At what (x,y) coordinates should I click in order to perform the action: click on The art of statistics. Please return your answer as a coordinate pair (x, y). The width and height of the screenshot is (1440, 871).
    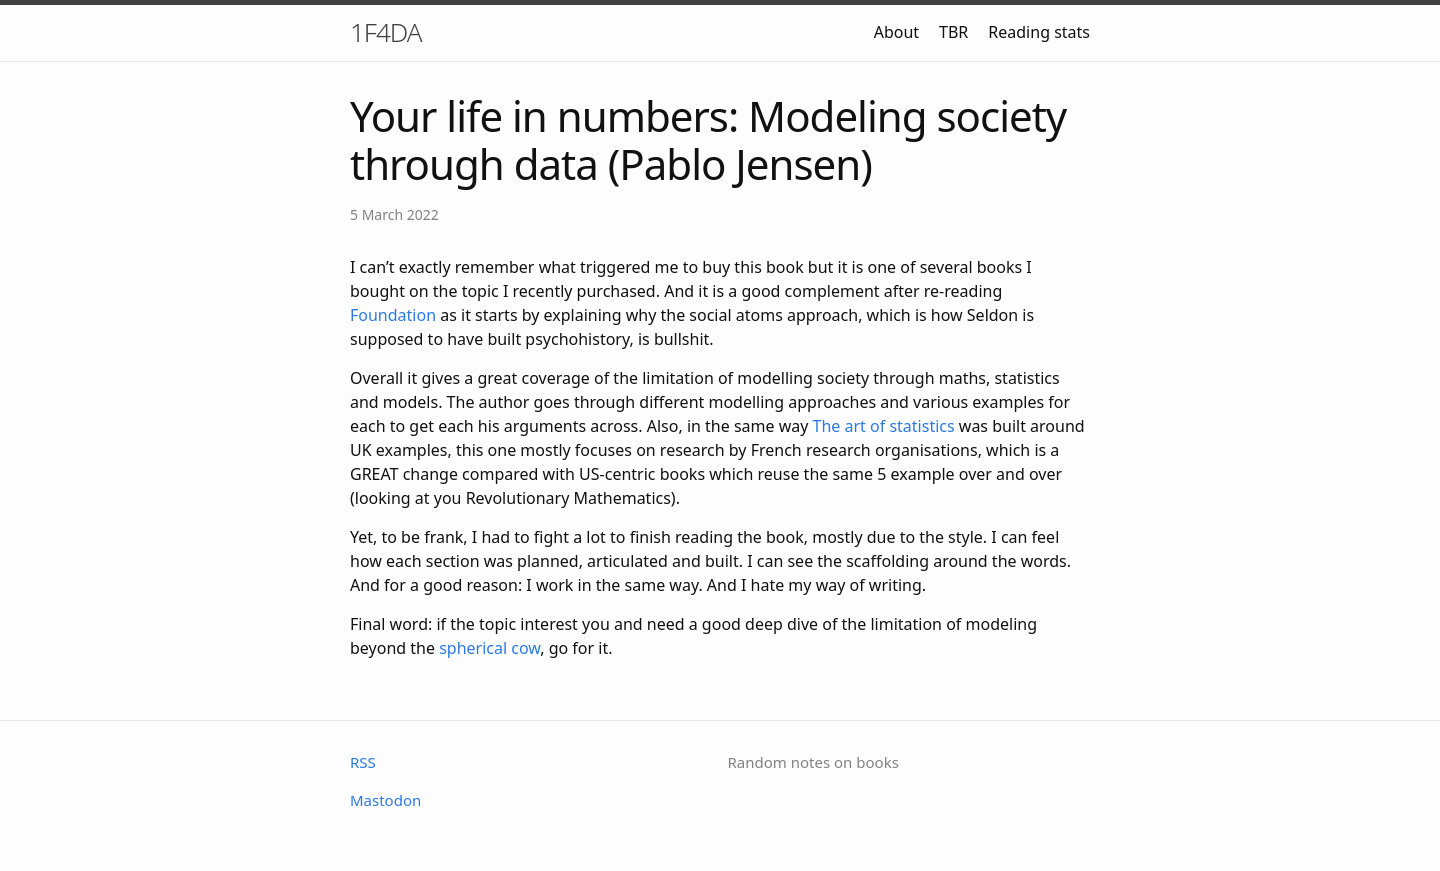
    Looking at the image, I should click on (884, 426).